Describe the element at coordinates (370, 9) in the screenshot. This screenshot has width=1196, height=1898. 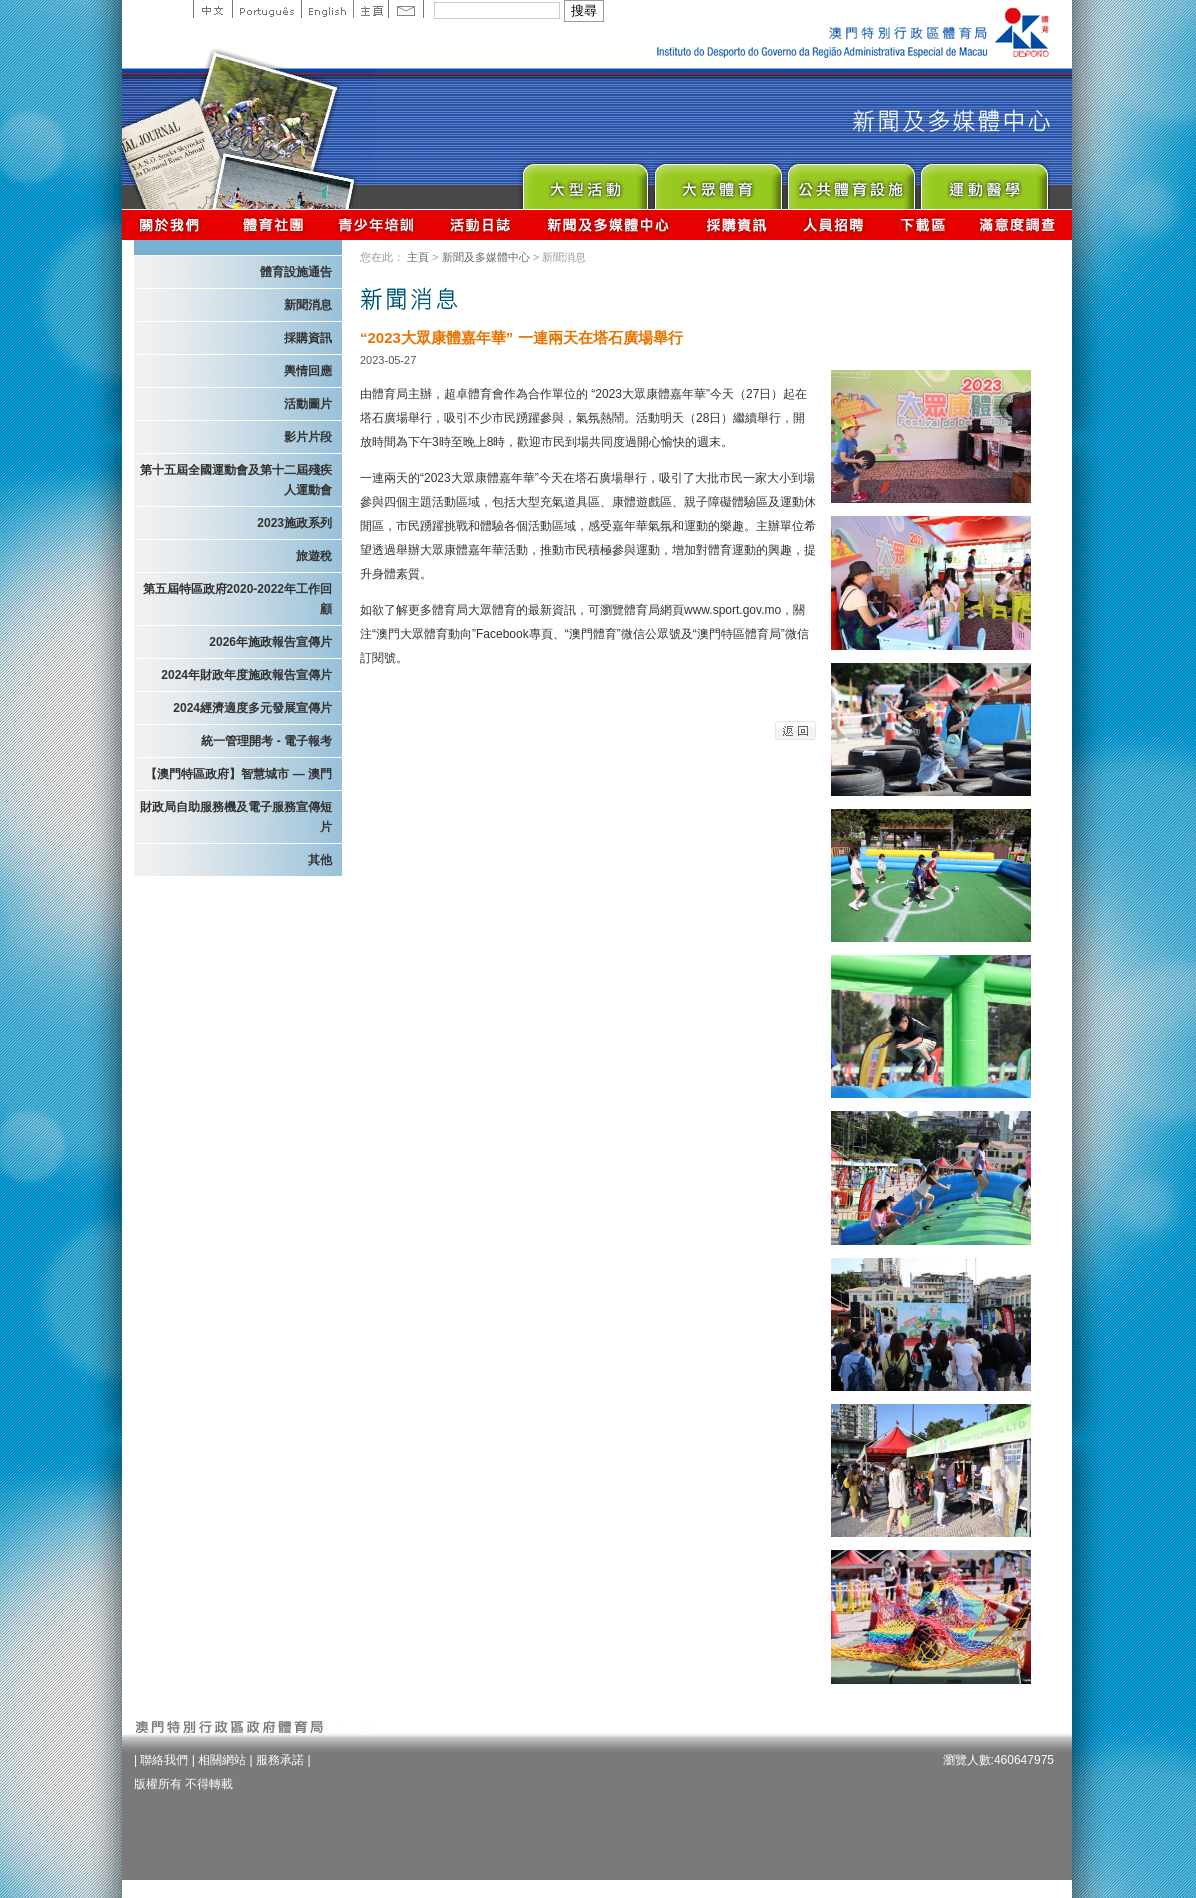
I see `主頁` at that location.